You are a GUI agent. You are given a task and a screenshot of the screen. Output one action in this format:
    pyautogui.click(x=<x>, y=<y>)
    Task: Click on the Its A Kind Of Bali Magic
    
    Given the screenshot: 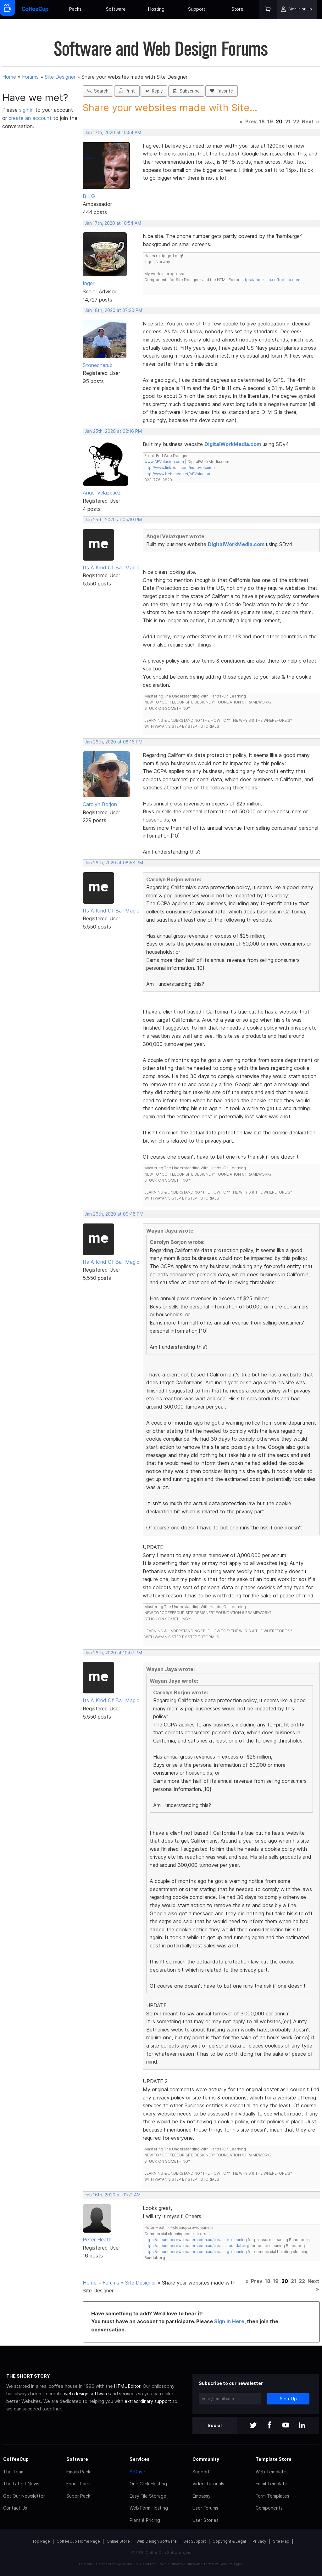 What is the action you would take?
    pyautogui.click(x=111, y=567)
    